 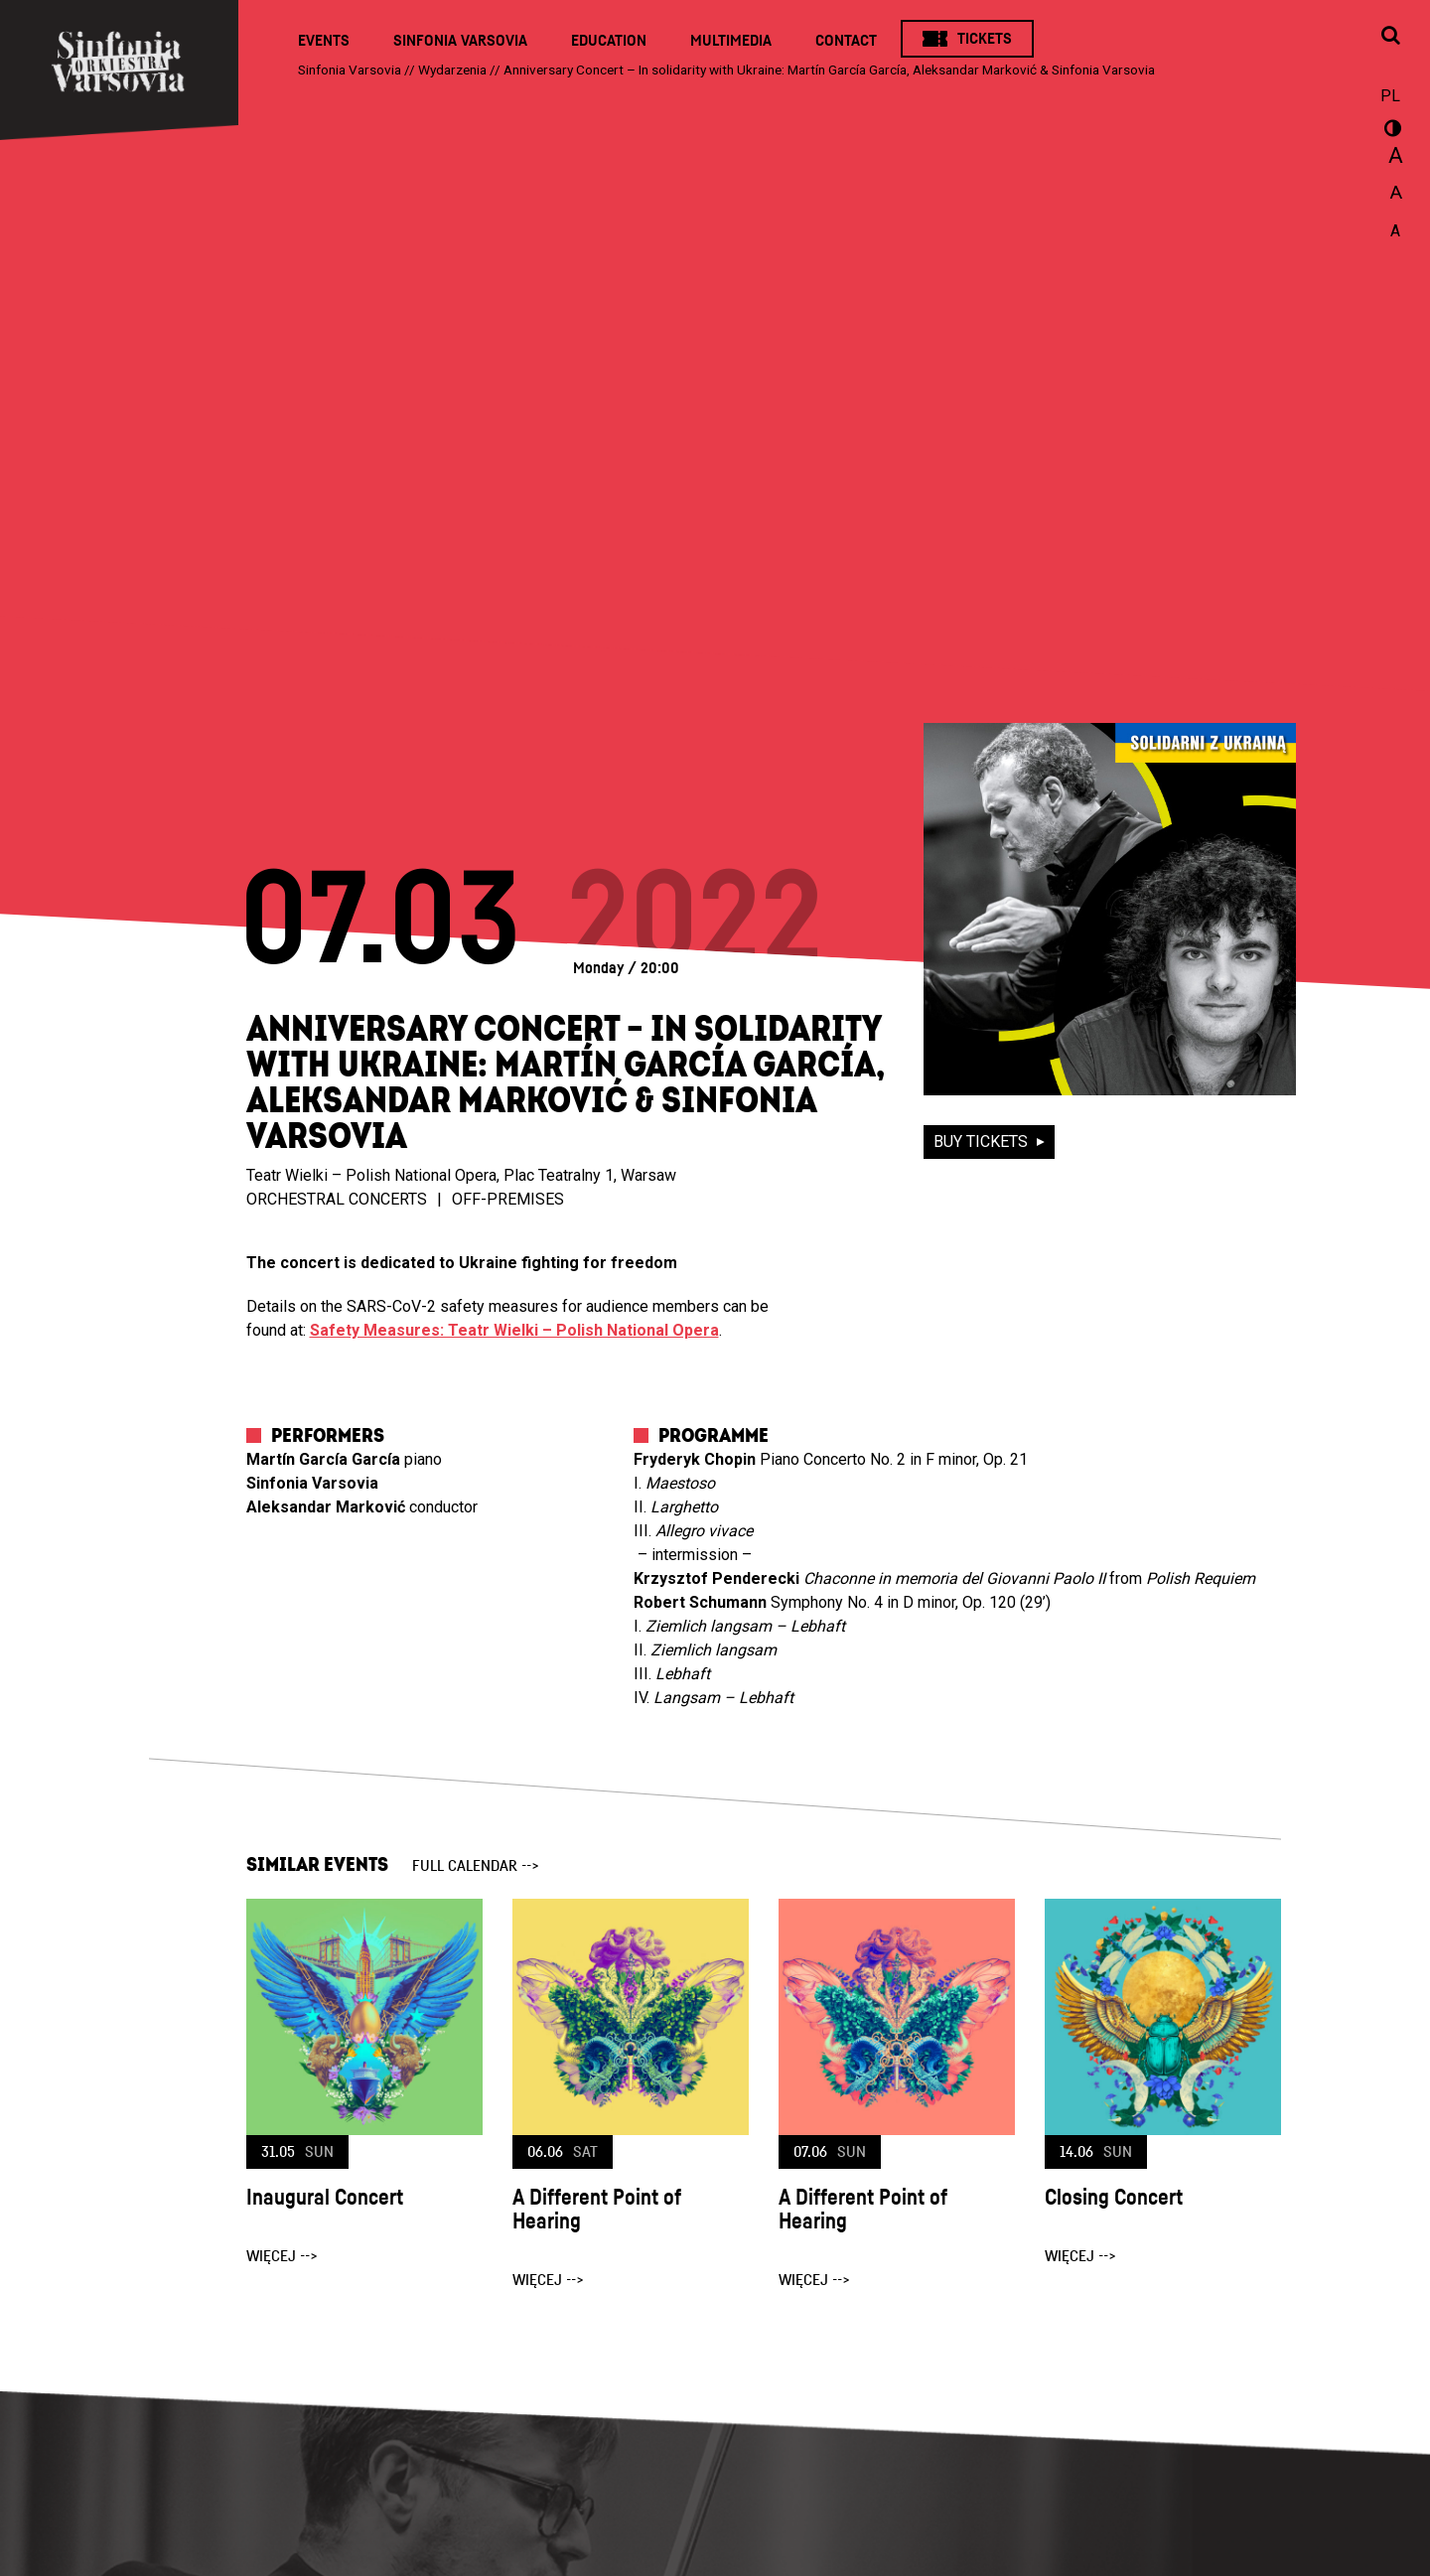 I want to click on [Open search window], so click(x=1390, y=37).